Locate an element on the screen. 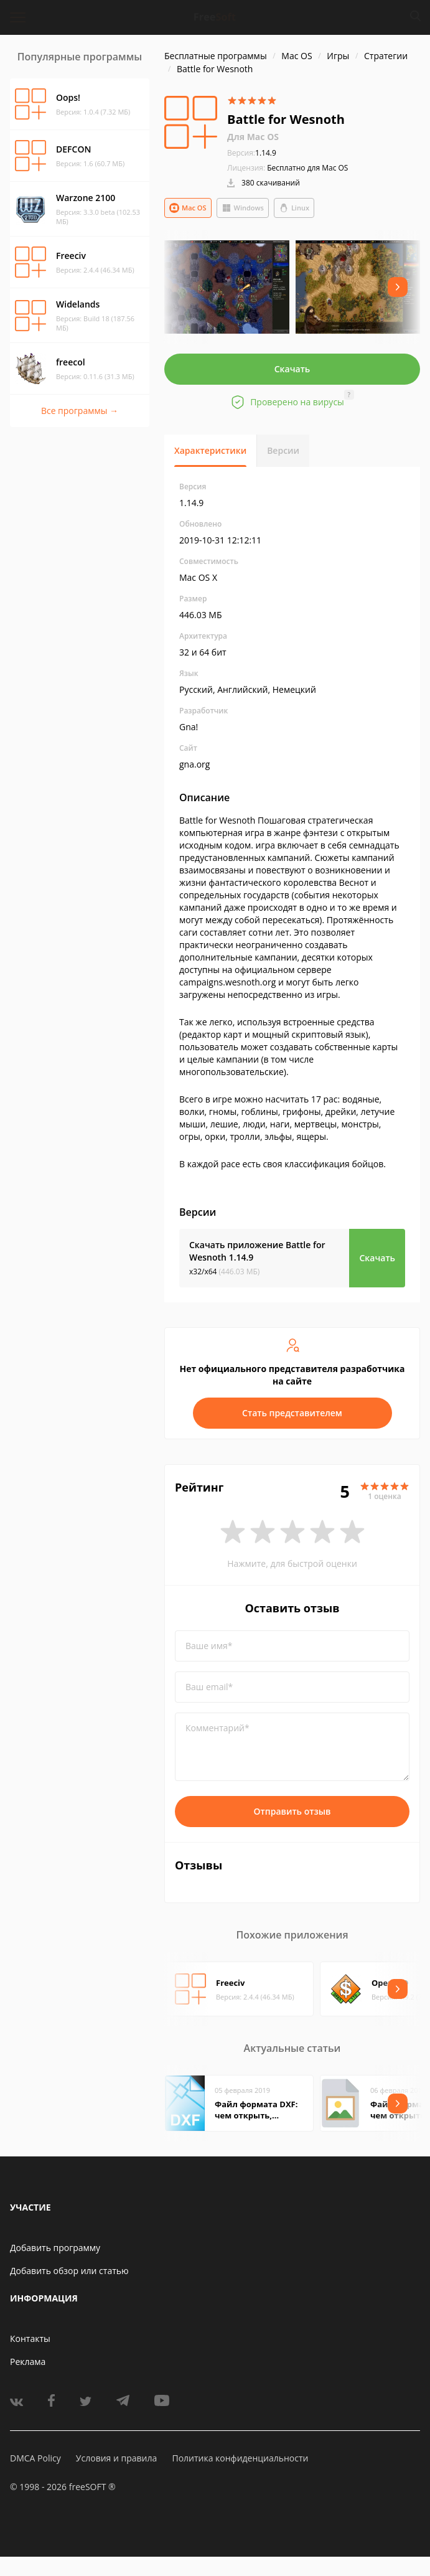 The height and width of the screenshot is (2576, 430). Стать представителем is located at coordinates (292, 1413).